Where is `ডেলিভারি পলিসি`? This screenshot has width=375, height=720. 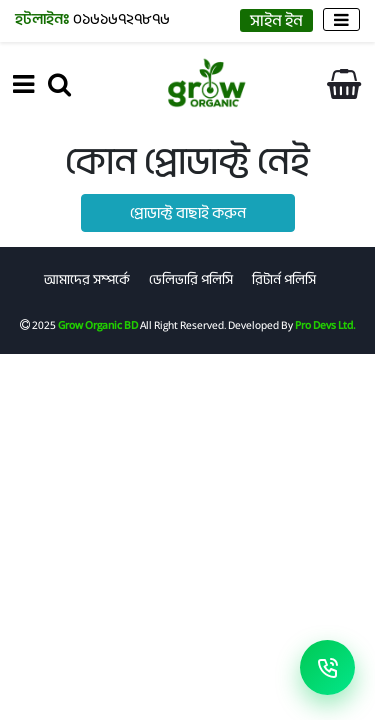
ডেলিভারি পলিসি is located at coordinates (191, 279).